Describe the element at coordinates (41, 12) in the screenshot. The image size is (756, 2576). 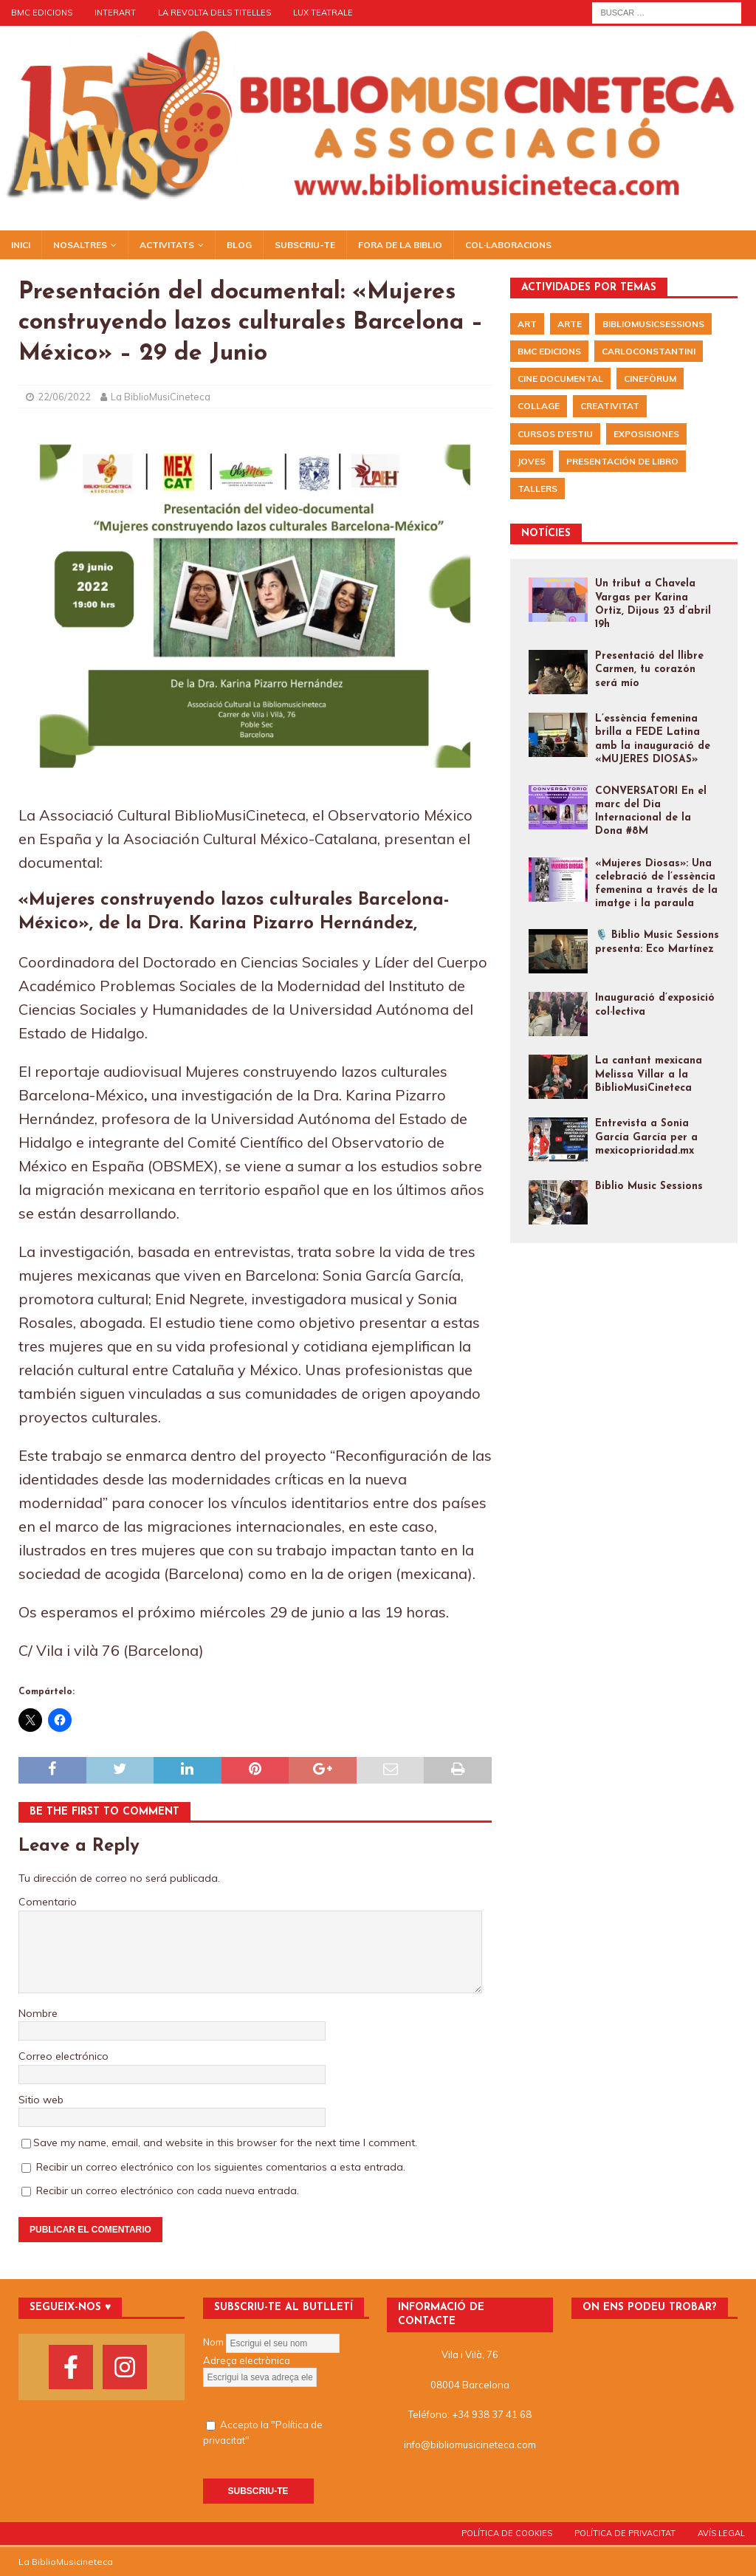
I see `BMC EDICIONS` at that location.